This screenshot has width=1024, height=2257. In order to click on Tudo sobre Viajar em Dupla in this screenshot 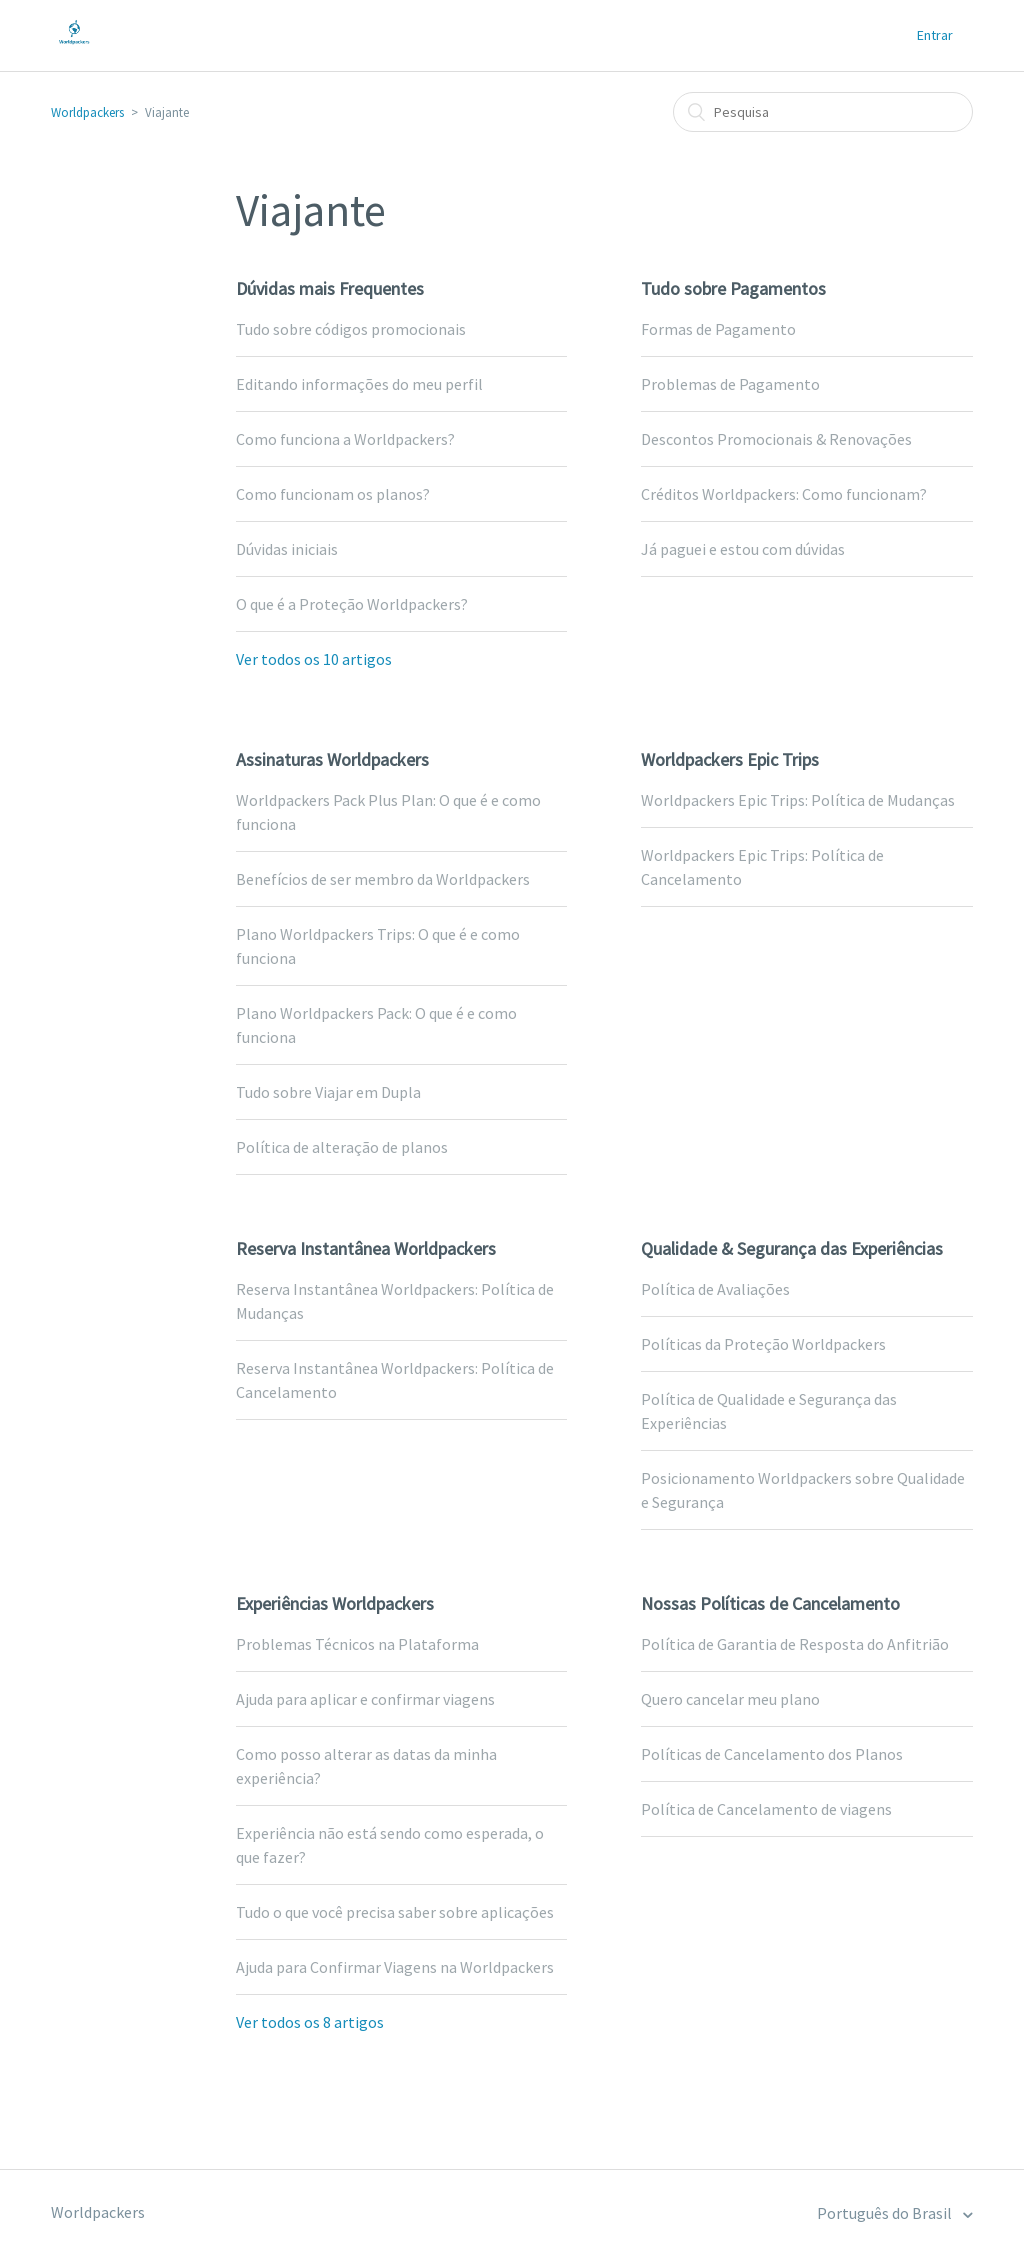, I will do `click(328, 1092)`.